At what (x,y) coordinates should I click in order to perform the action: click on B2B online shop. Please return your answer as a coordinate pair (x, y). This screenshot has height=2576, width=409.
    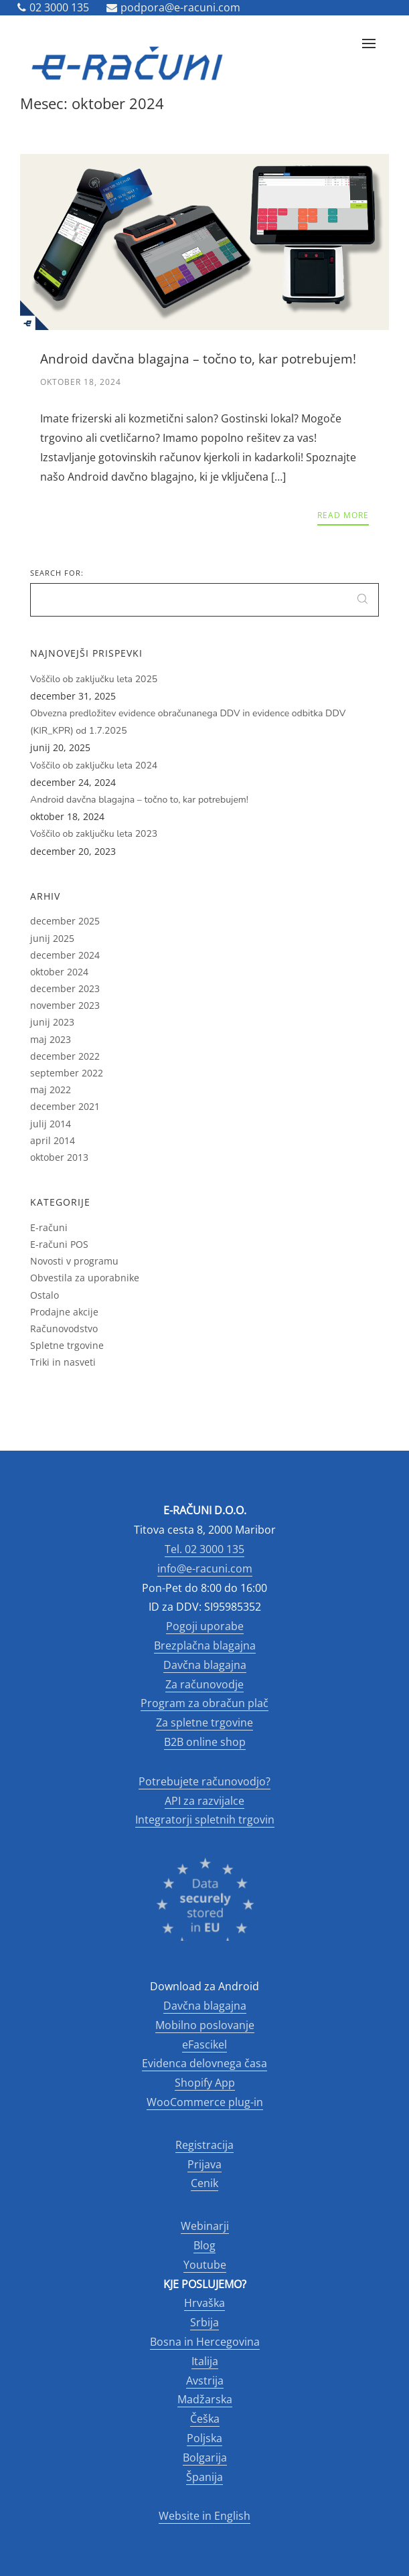
    Looking at the image, I should click on (205, 1742).